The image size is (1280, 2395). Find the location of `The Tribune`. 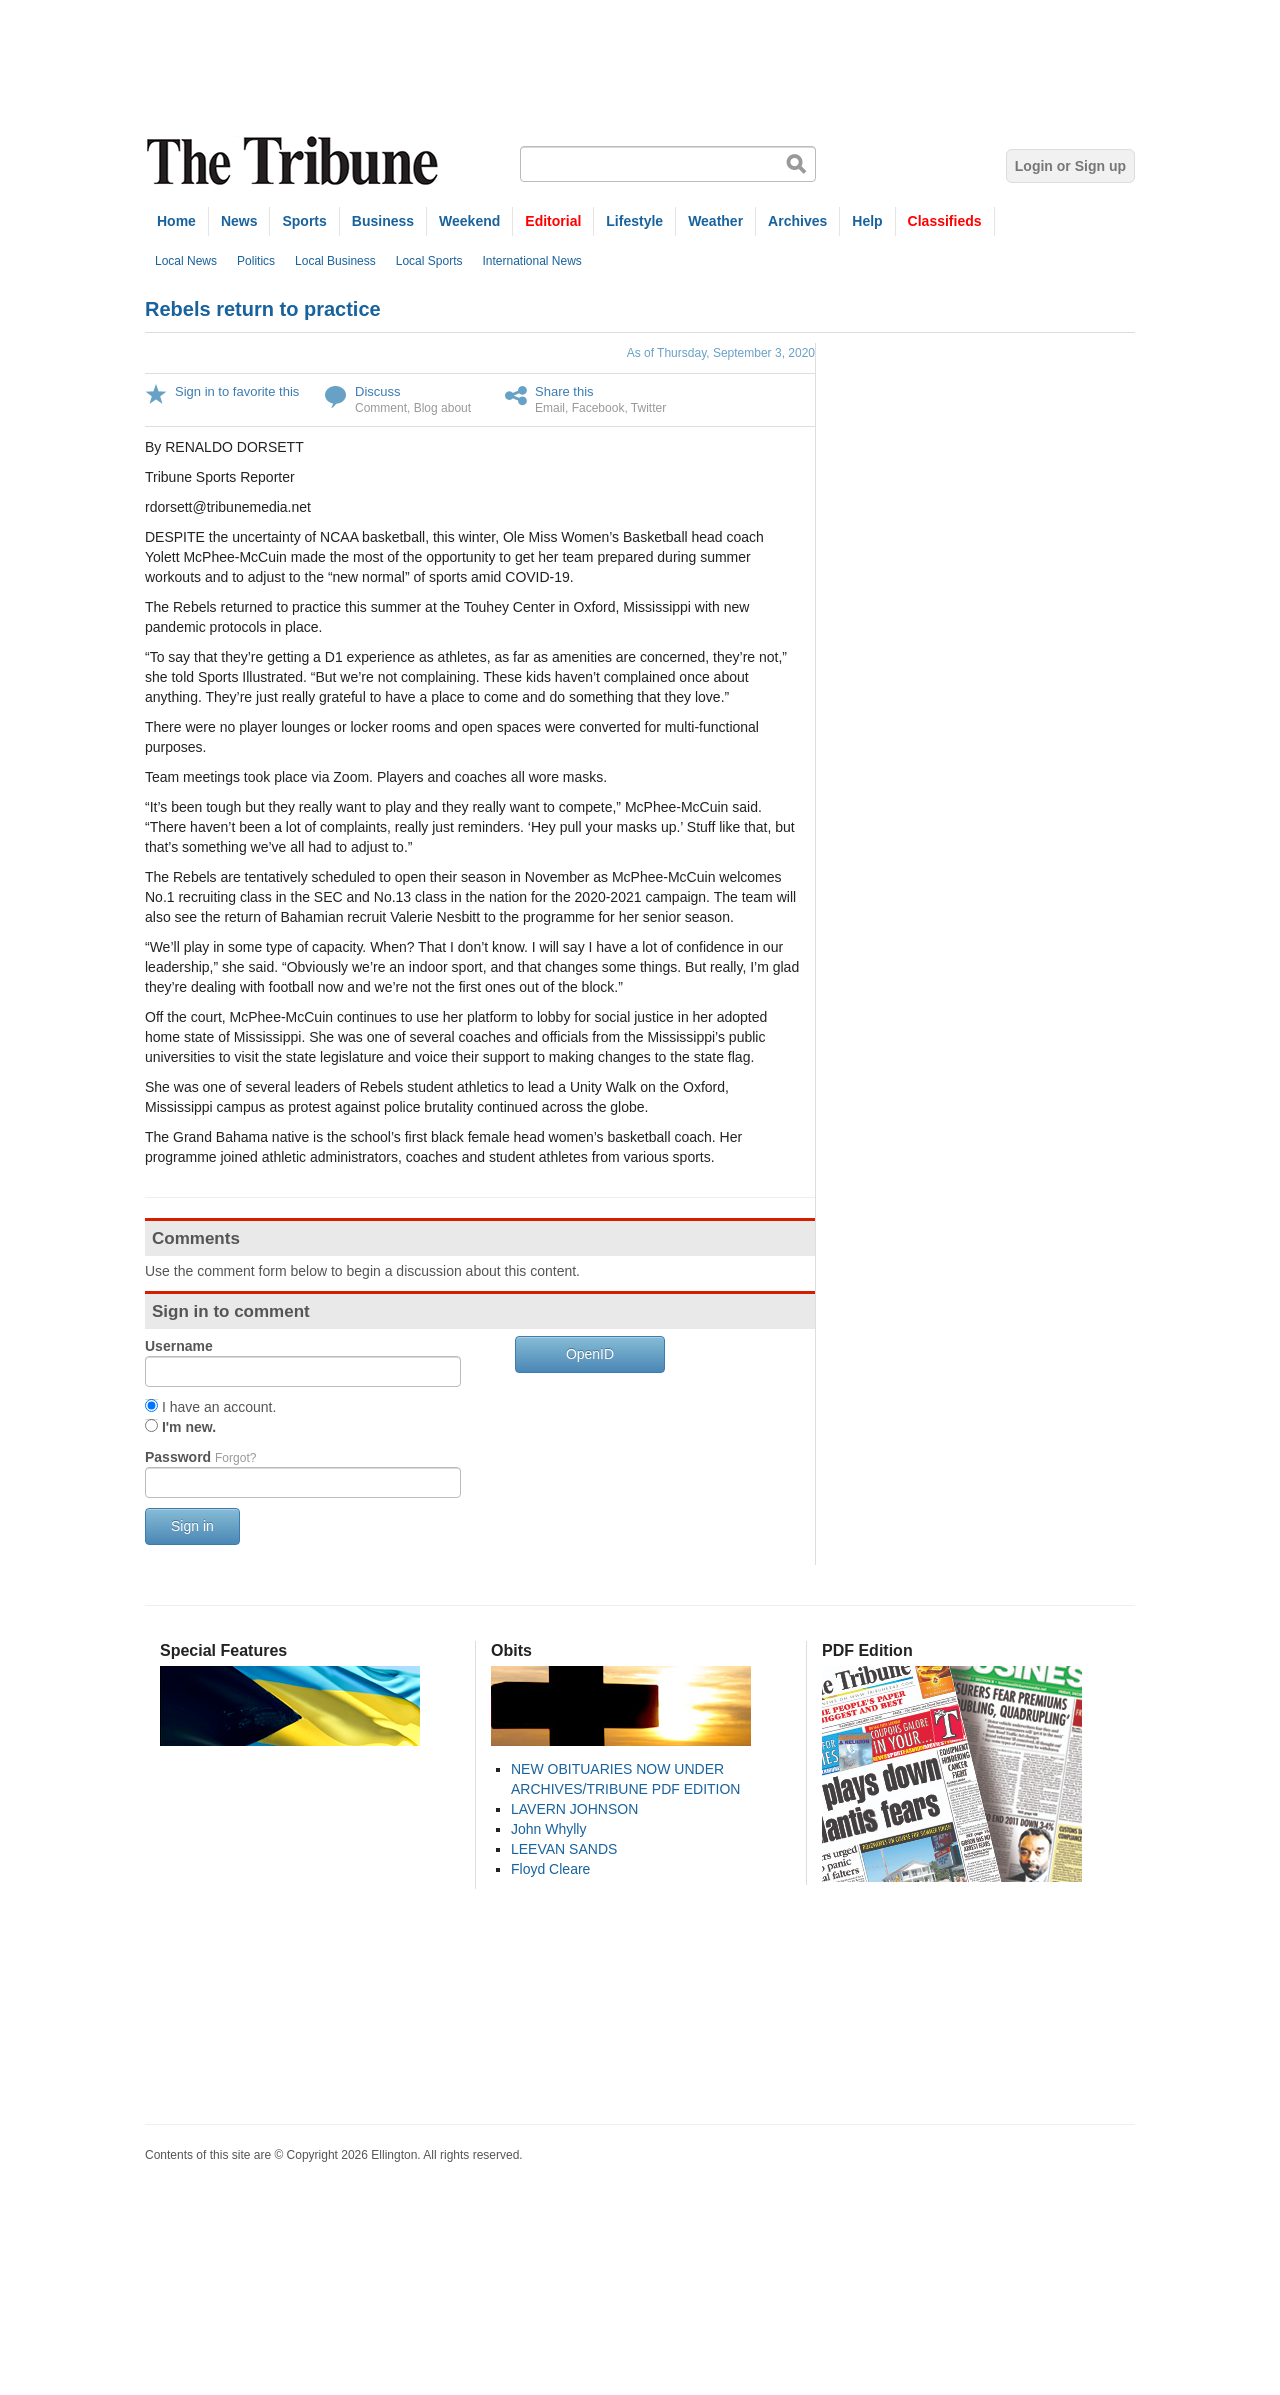

The Tribune is located at coordinates (295, 161).